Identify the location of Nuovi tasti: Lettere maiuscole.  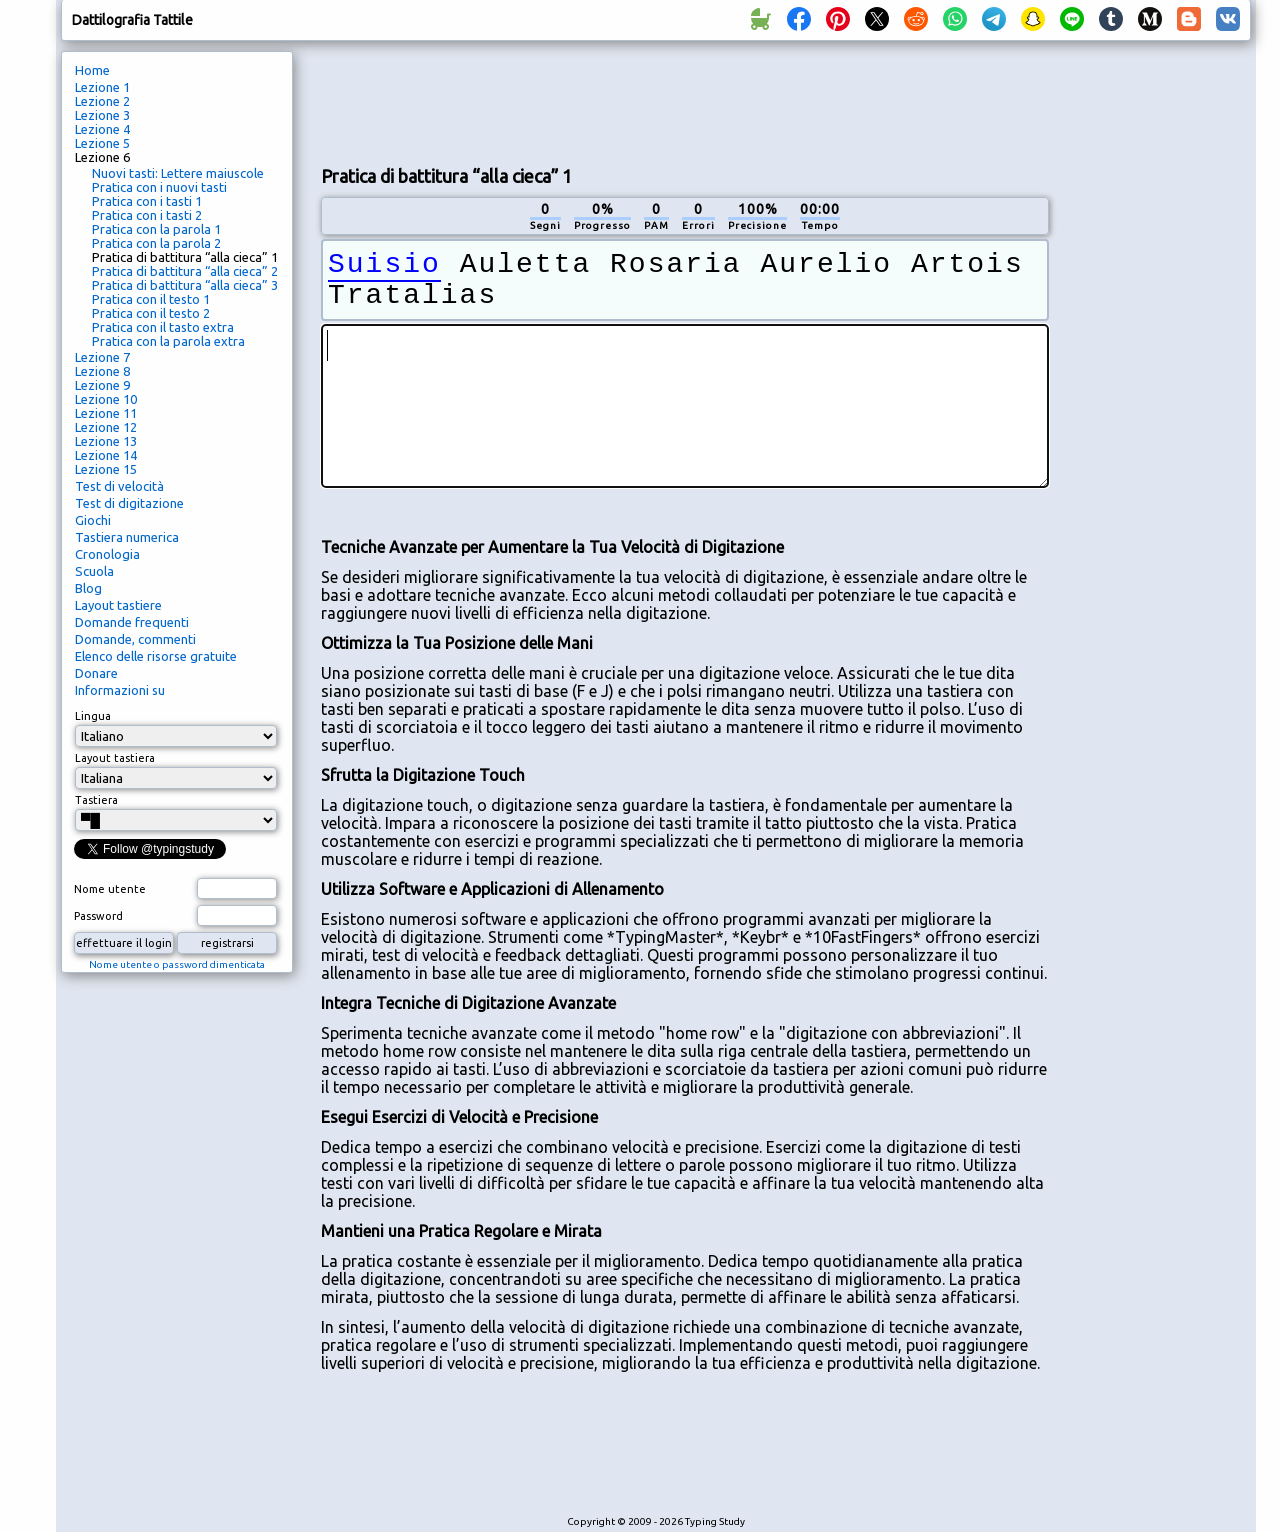
(178, 173).